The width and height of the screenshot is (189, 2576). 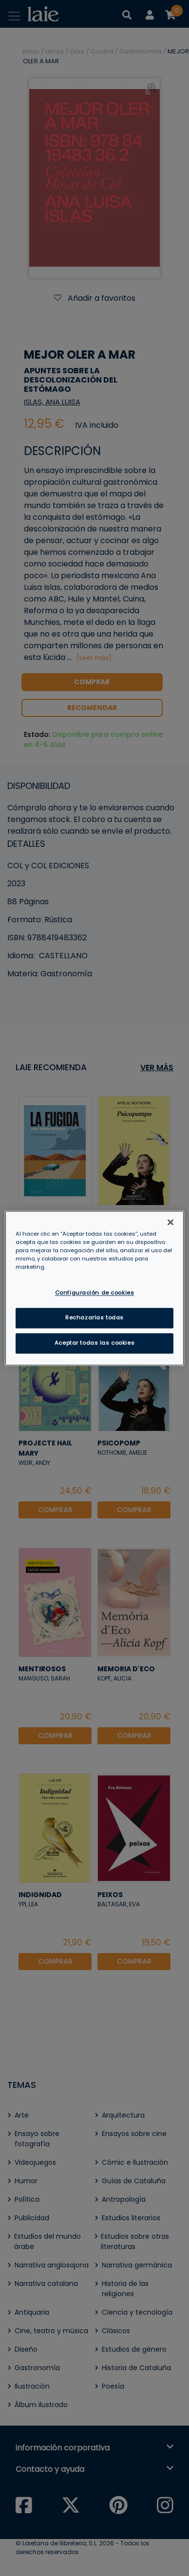 I want to click on Aceptar todas las cookies, so click(x=94, y=1343).